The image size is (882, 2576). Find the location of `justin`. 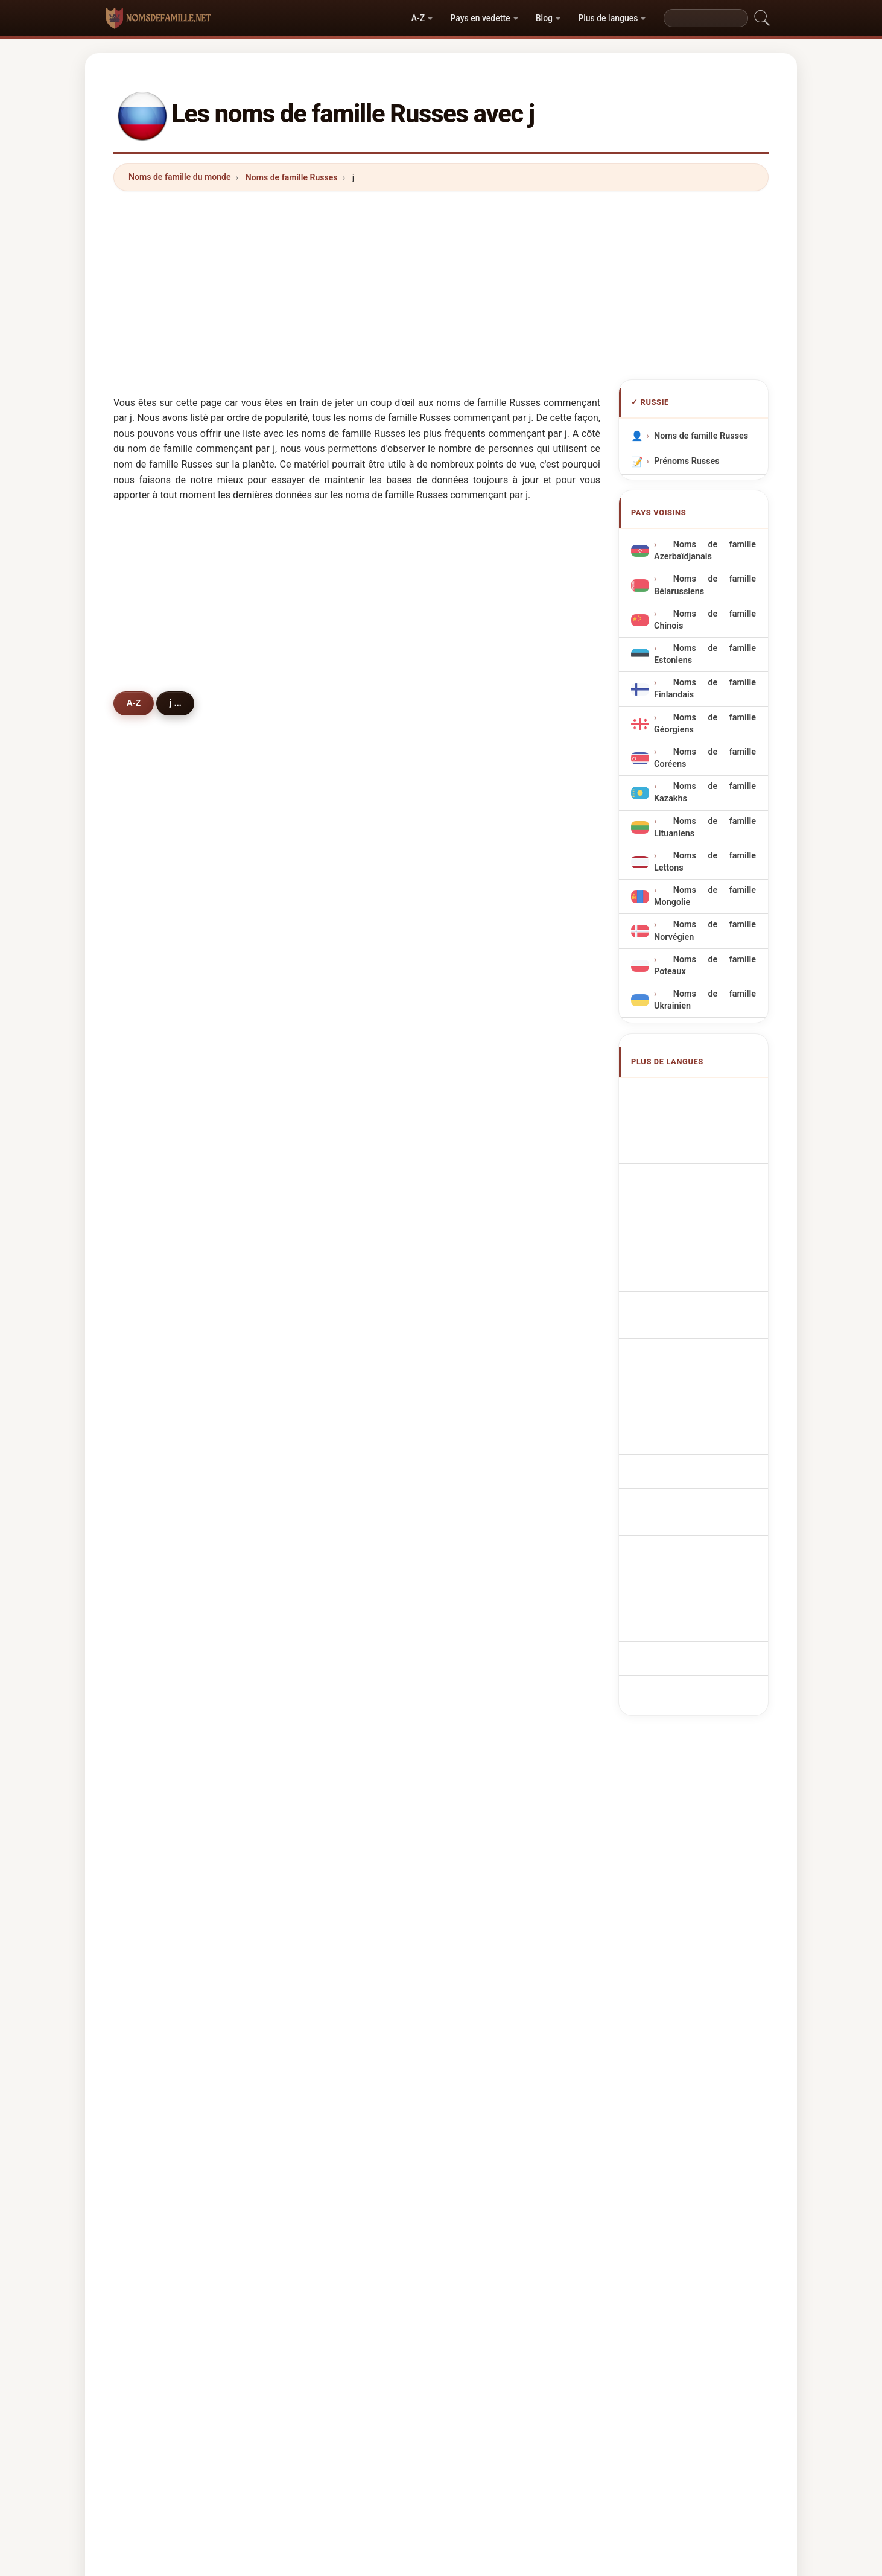

justin is located at coordinates (487, 1444).